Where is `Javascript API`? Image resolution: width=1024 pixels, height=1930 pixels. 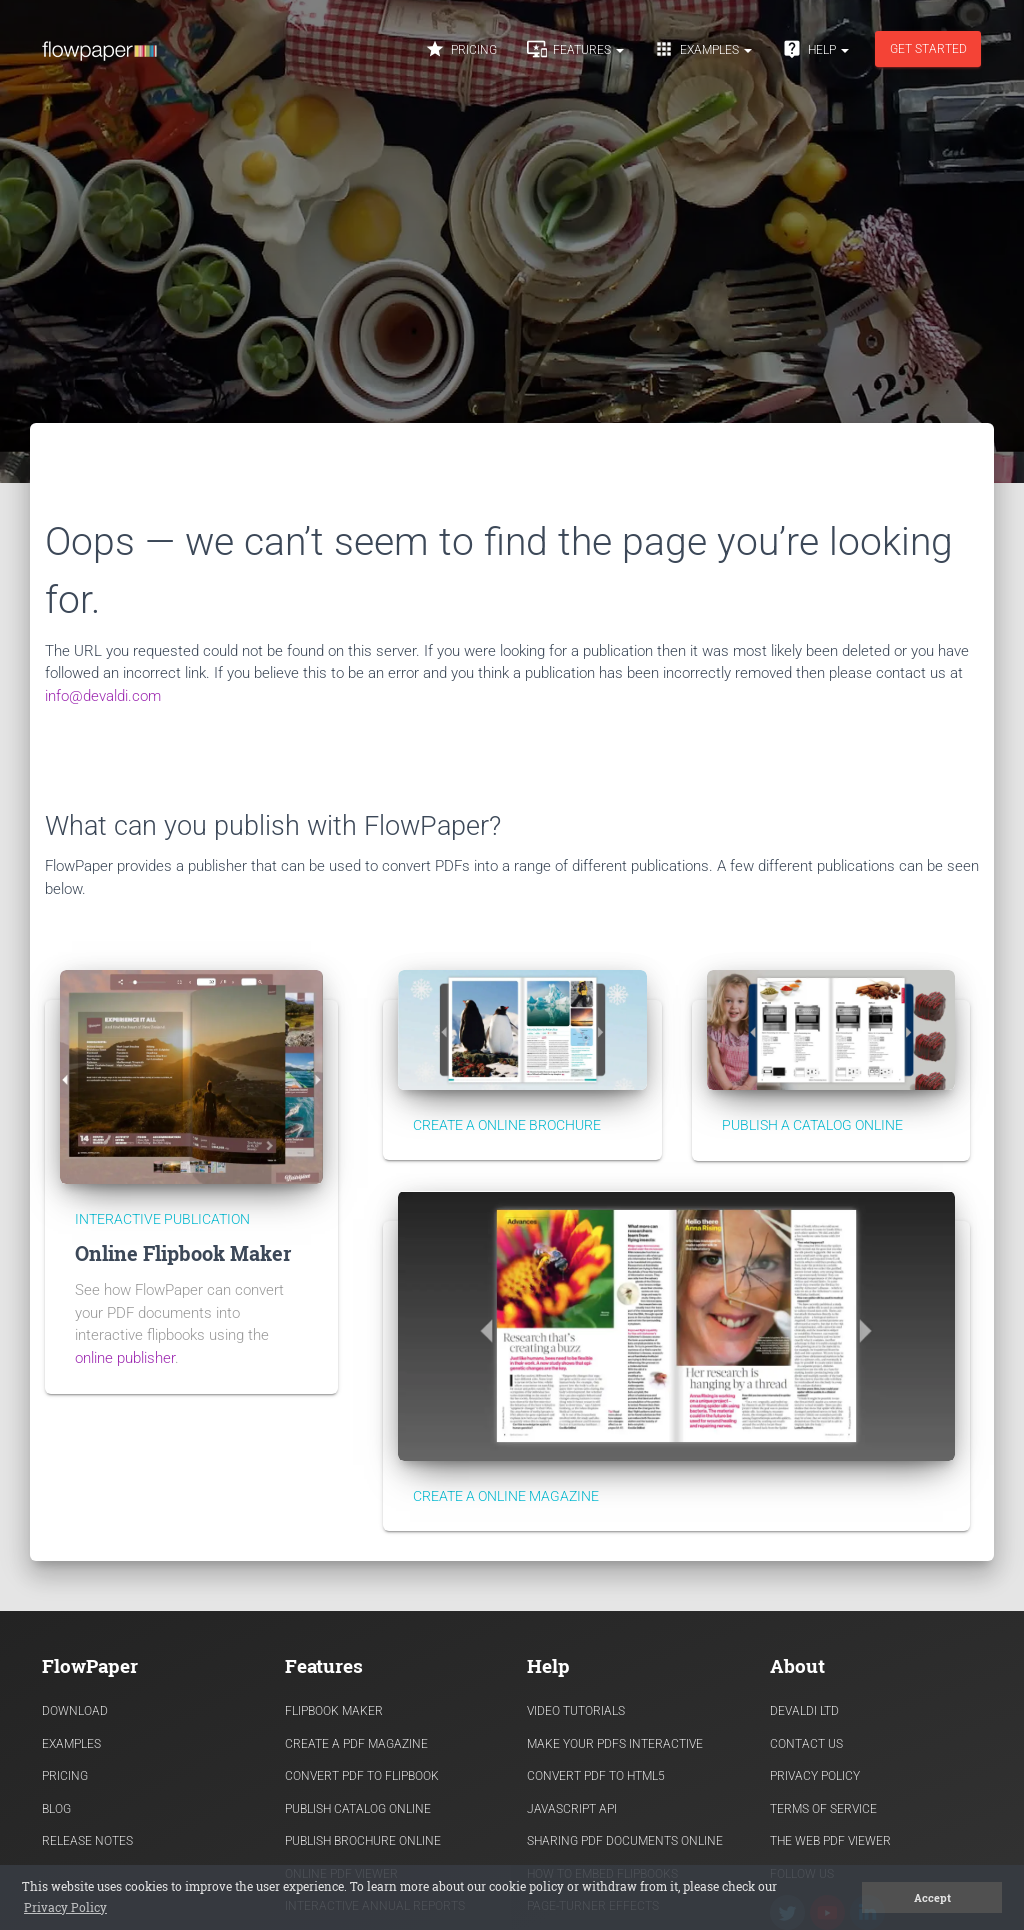 Javascript API is located at coordinates (572, 1809).